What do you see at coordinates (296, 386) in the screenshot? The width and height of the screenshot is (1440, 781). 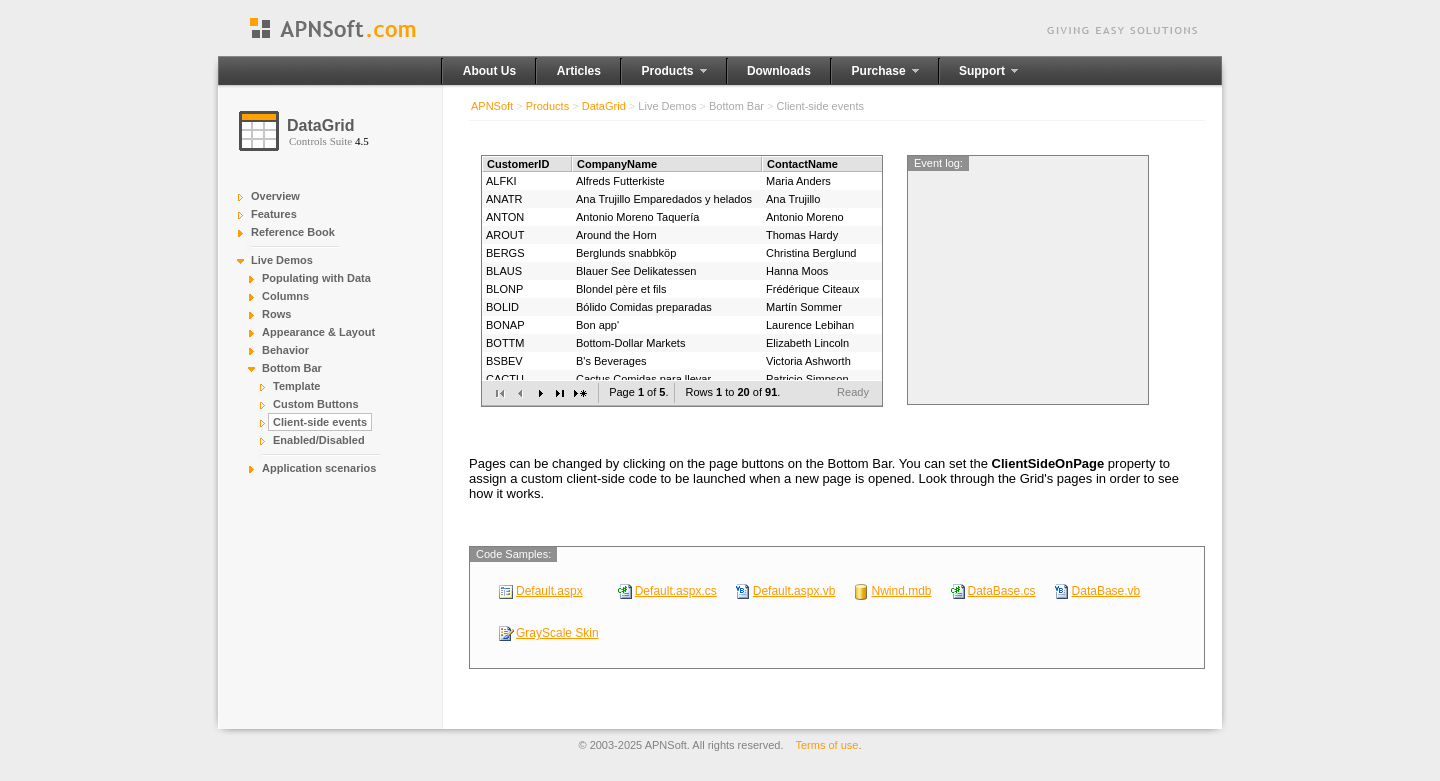 I see `Template` at bounding box center [296, 386].